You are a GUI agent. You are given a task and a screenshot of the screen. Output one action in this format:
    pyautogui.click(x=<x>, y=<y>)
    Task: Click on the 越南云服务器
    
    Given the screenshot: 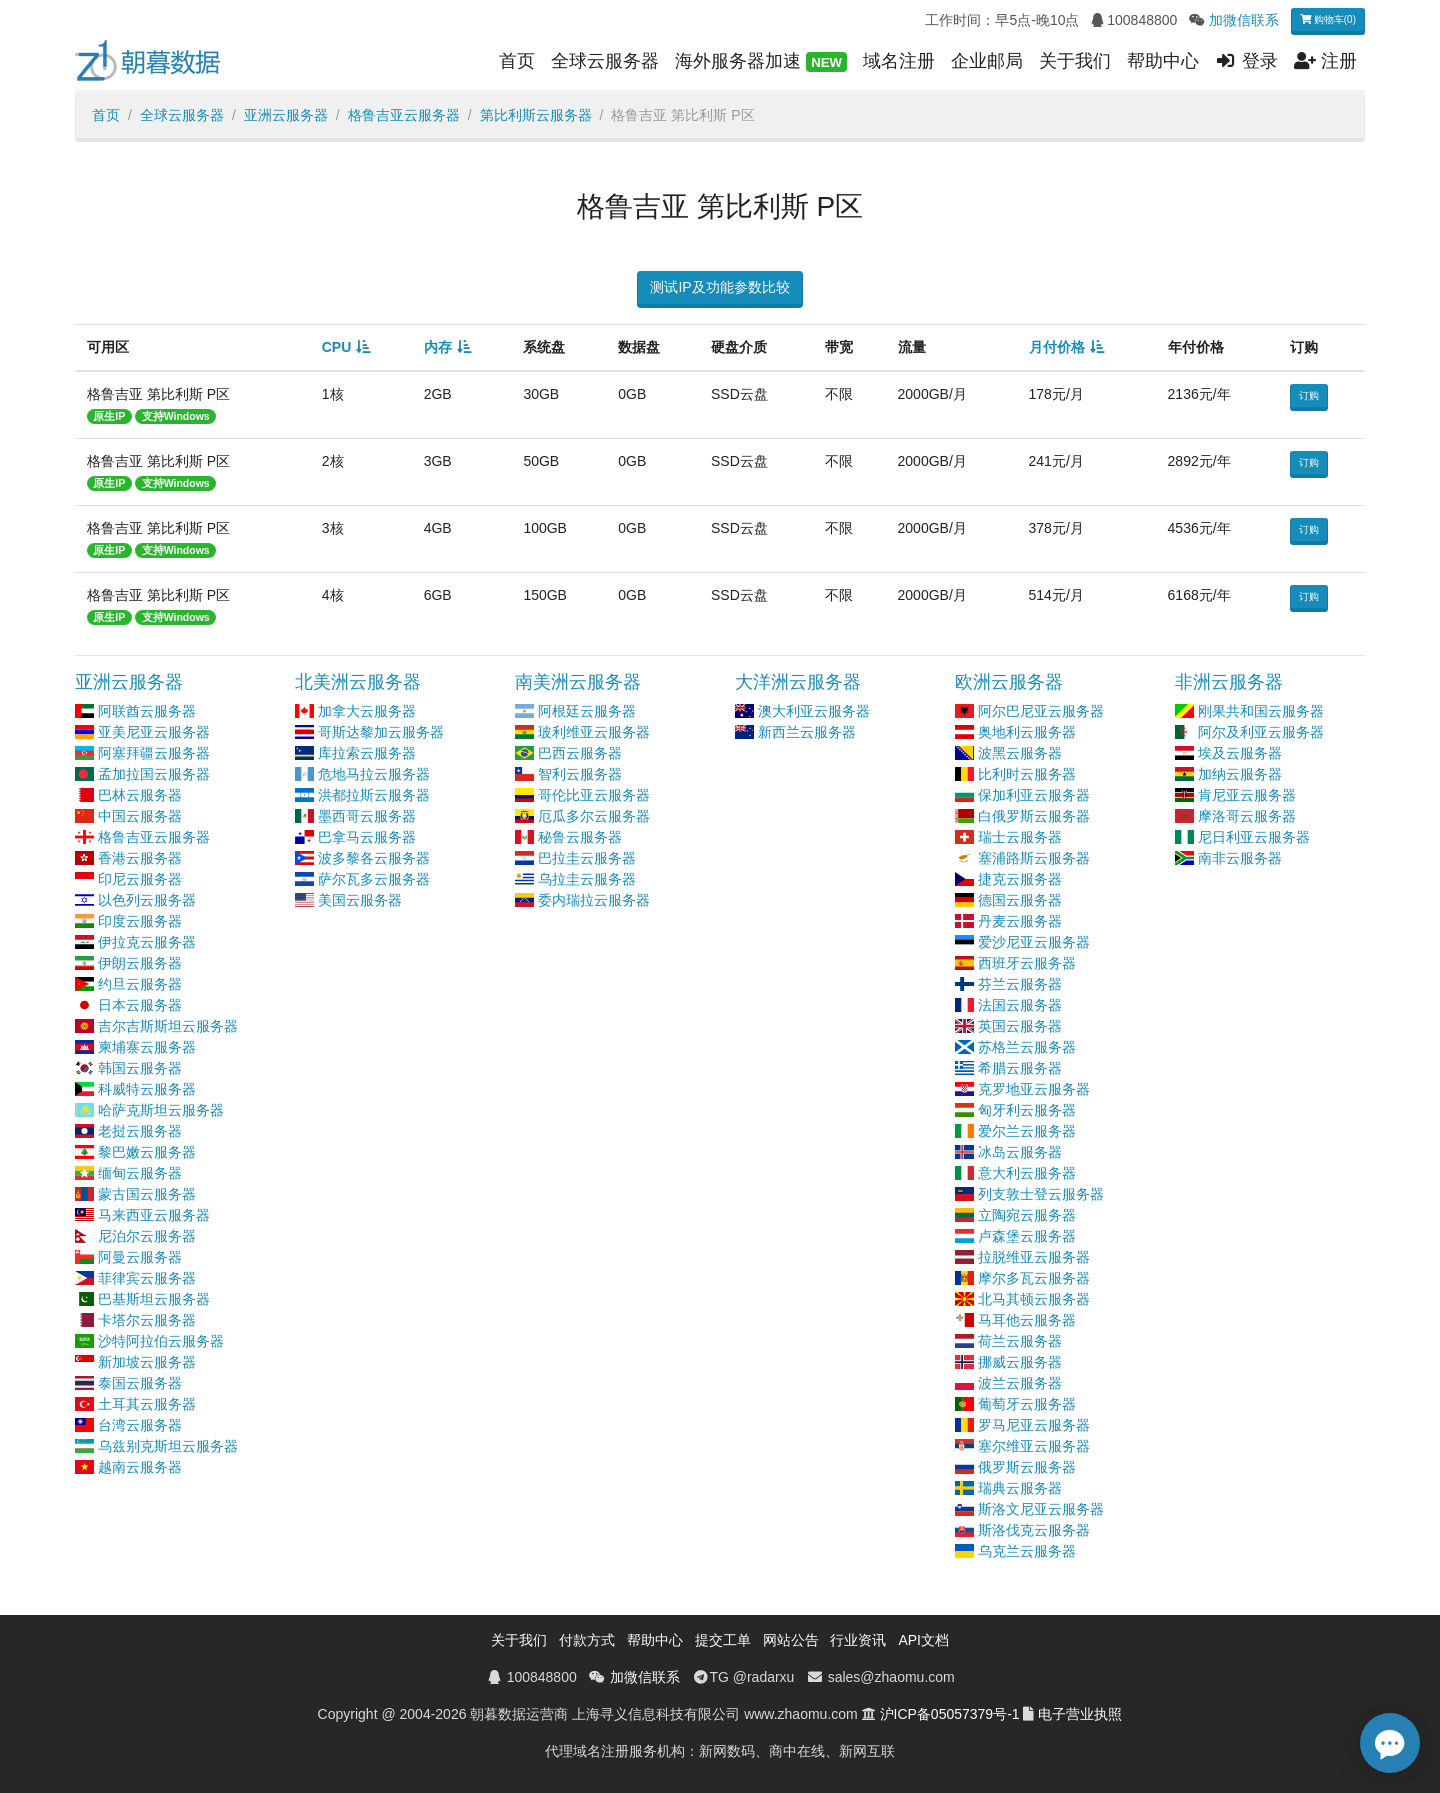 What is the action you would take?
    pyautogui.click(x=140, y=1467)
    